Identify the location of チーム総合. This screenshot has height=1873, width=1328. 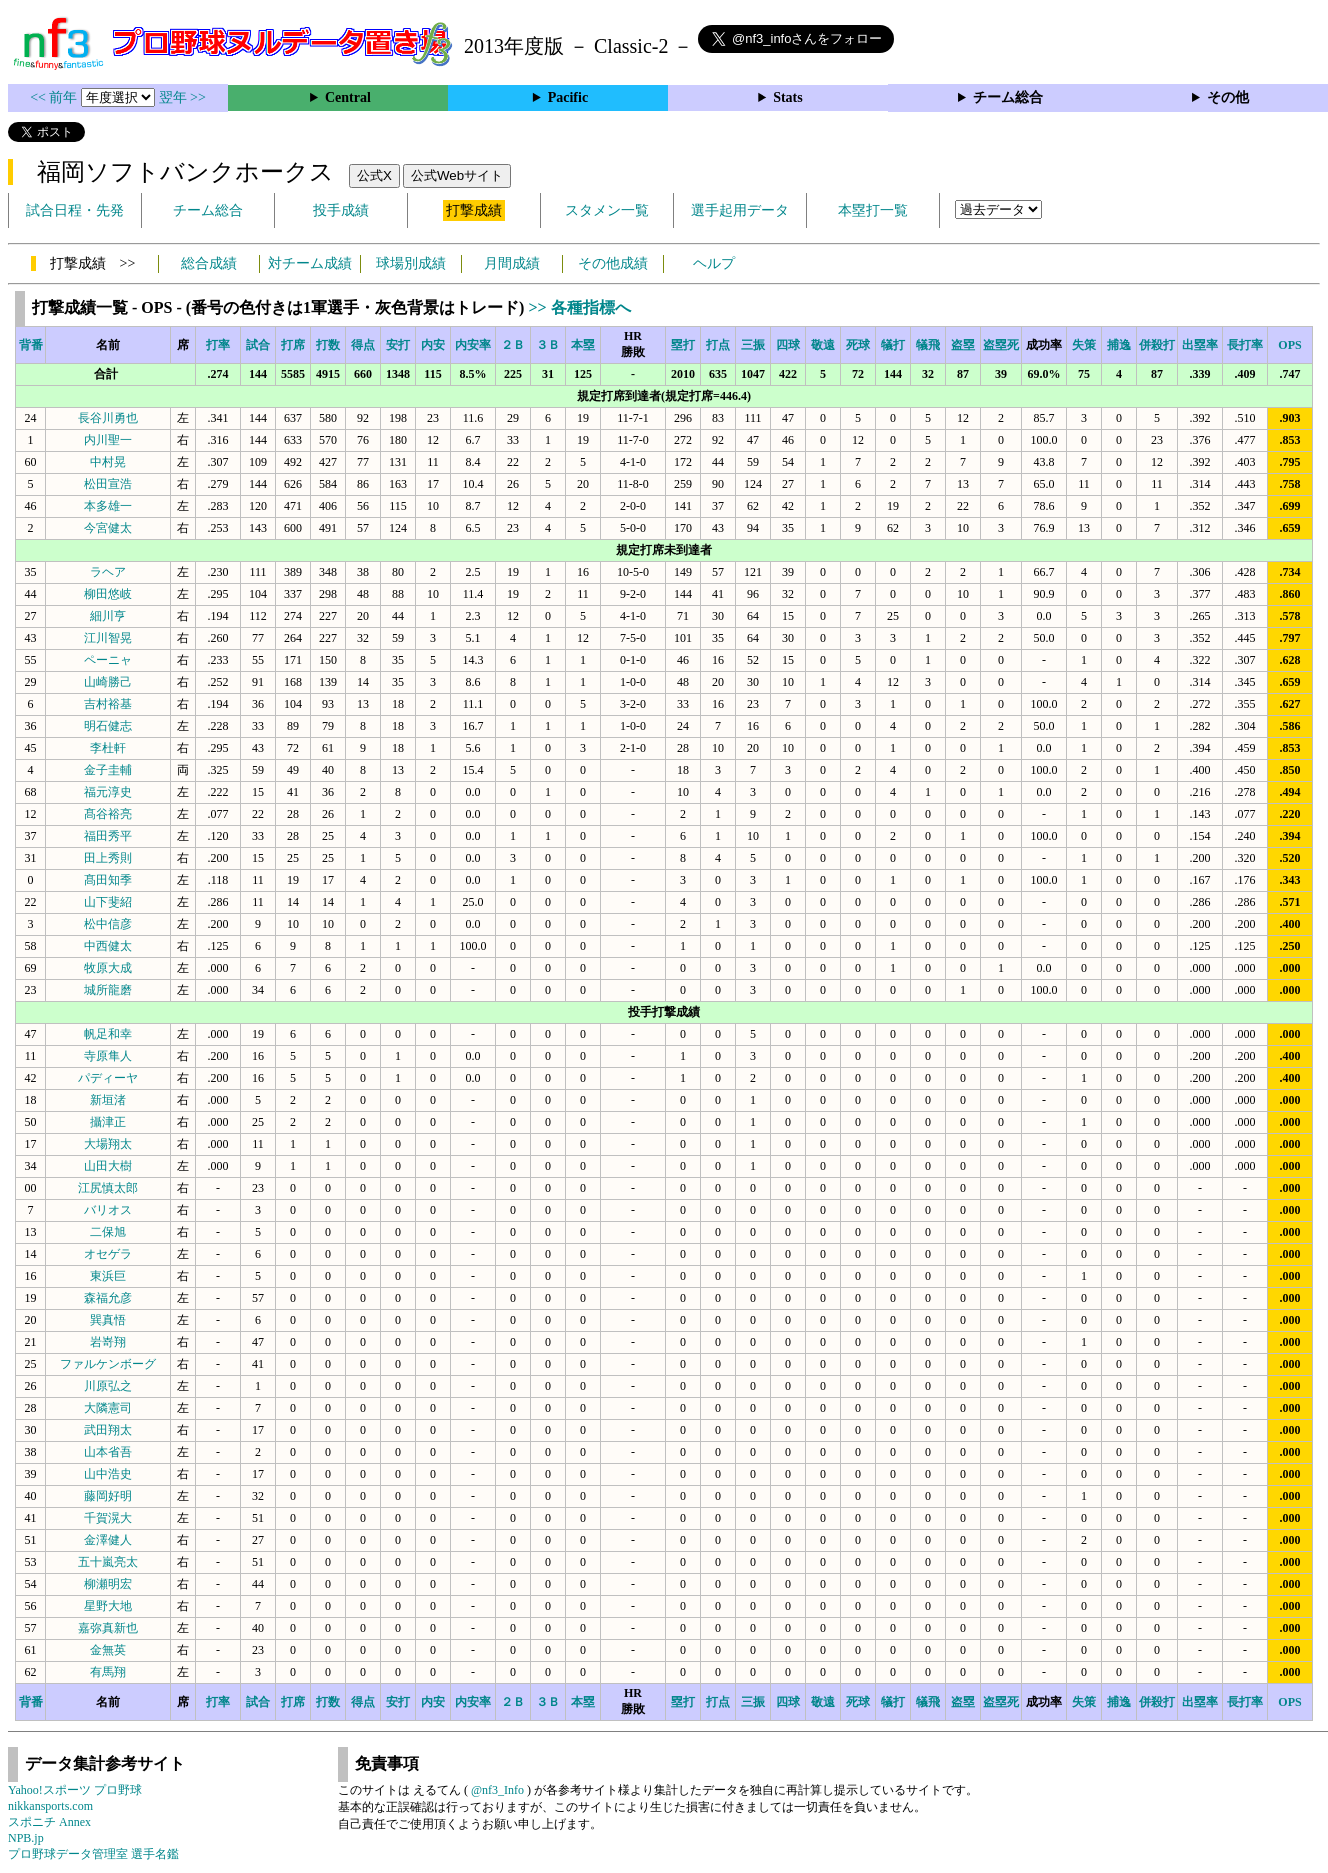
(1008, 97).